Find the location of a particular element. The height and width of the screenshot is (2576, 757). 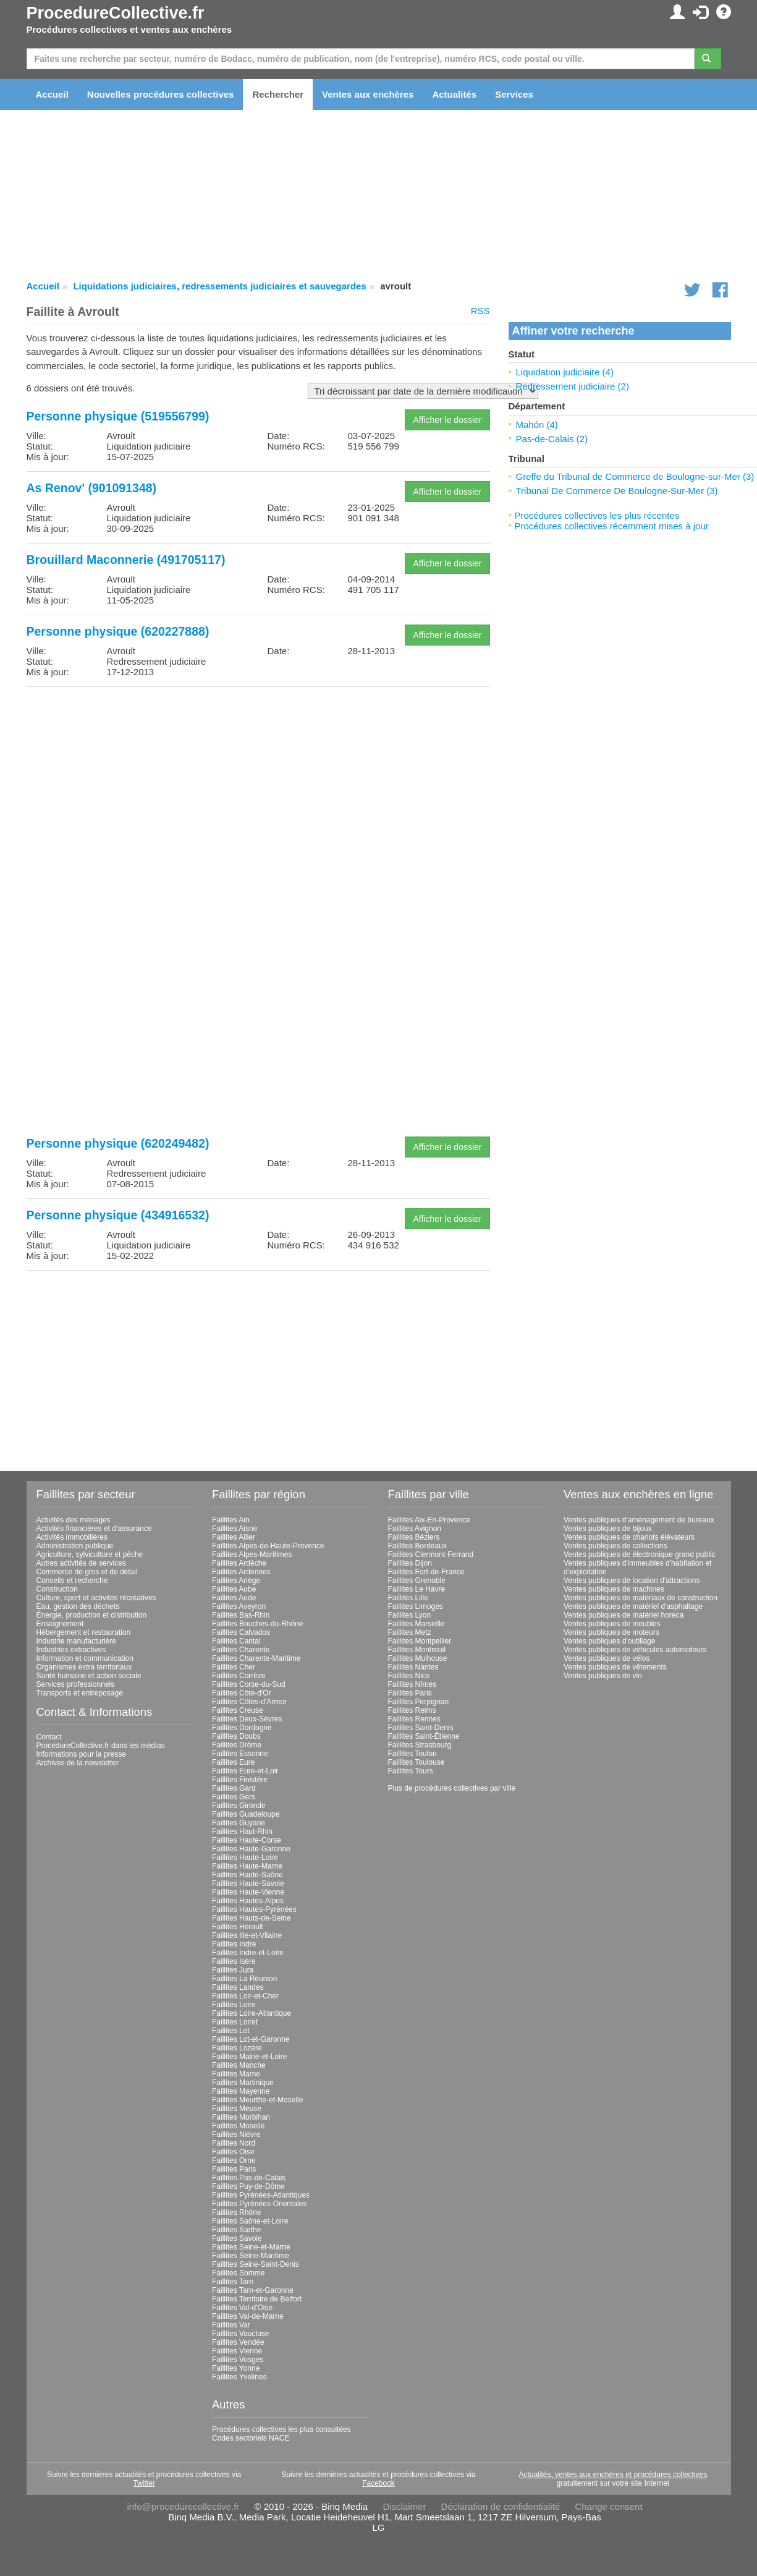

Organismes extra territoriaux is located at coordinates (84, 1667).